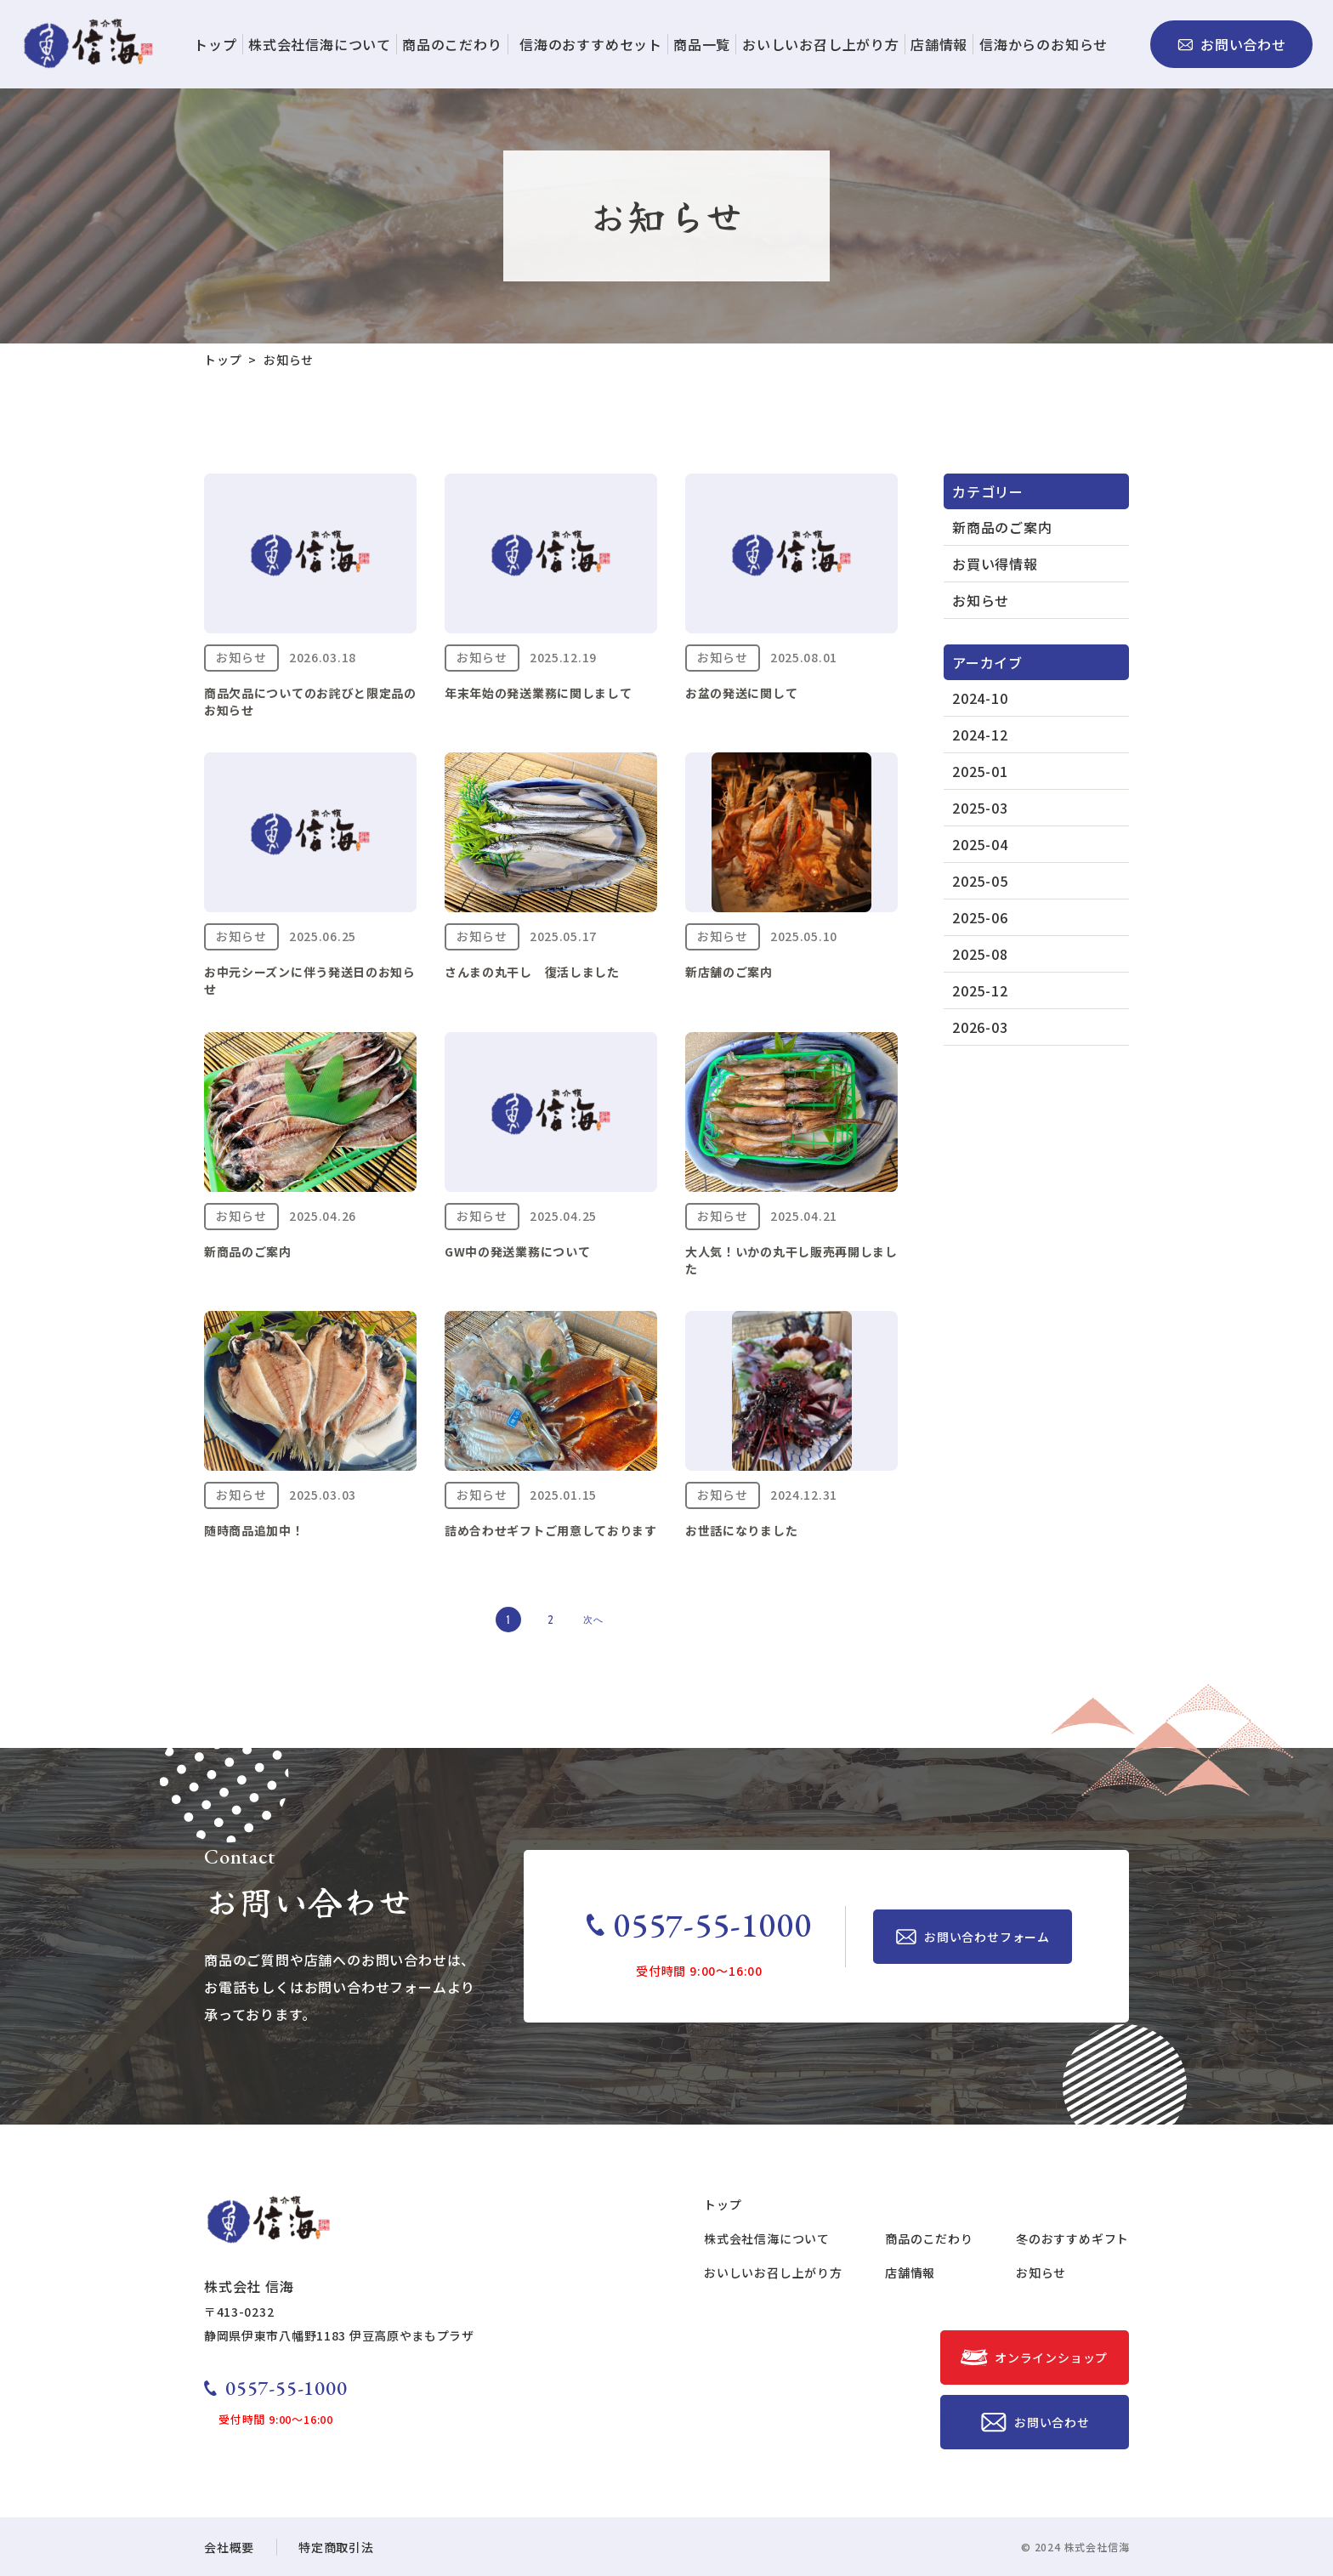 The width and height of the screenshot is (1333, 2576). Describe the element at coordinates (980, 954) in the screenshot. I see `2025-08` at that location.